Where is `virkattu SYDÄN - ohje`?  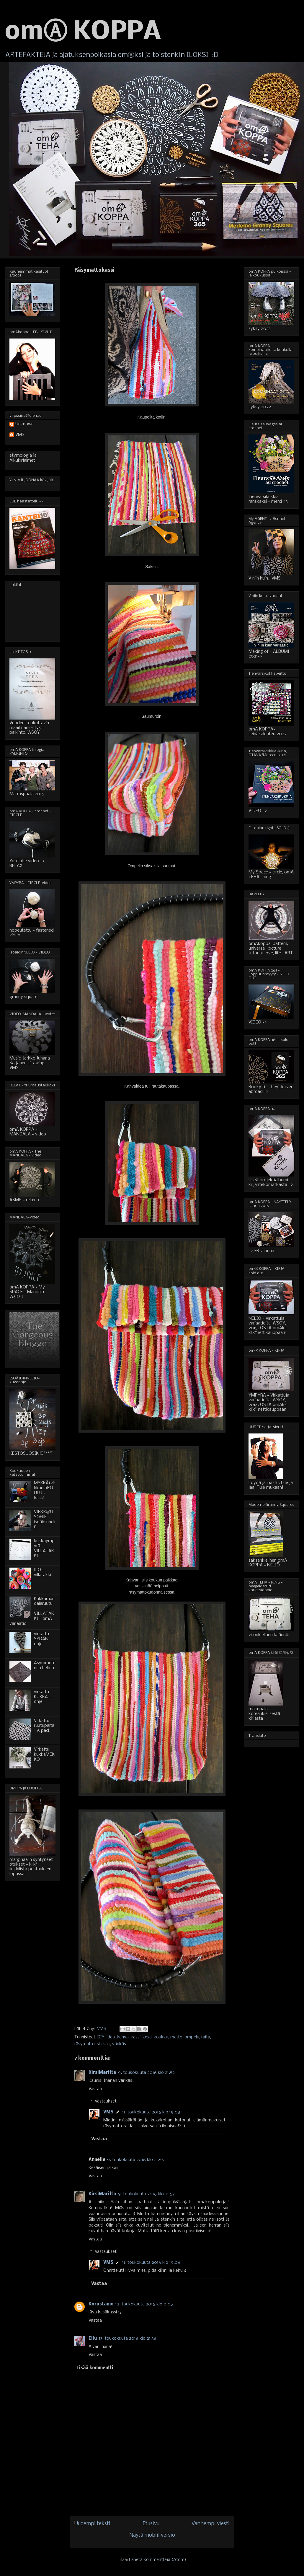 virkattu SYDÄN - ohje is located at coordinates (43, 1639).